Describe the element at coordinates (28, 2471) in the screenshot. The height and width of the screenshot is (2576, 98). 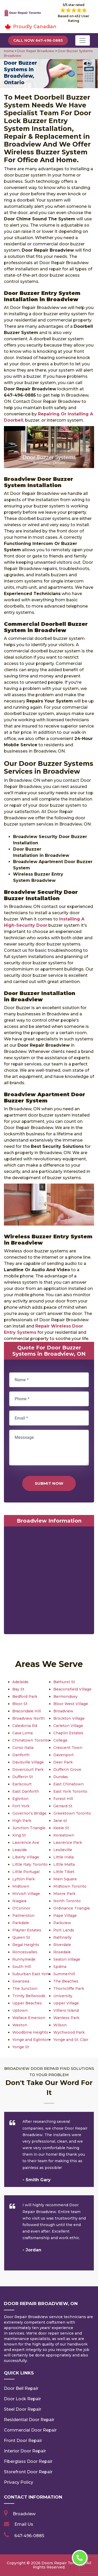
I see `Storefront Door Repair` at that location.